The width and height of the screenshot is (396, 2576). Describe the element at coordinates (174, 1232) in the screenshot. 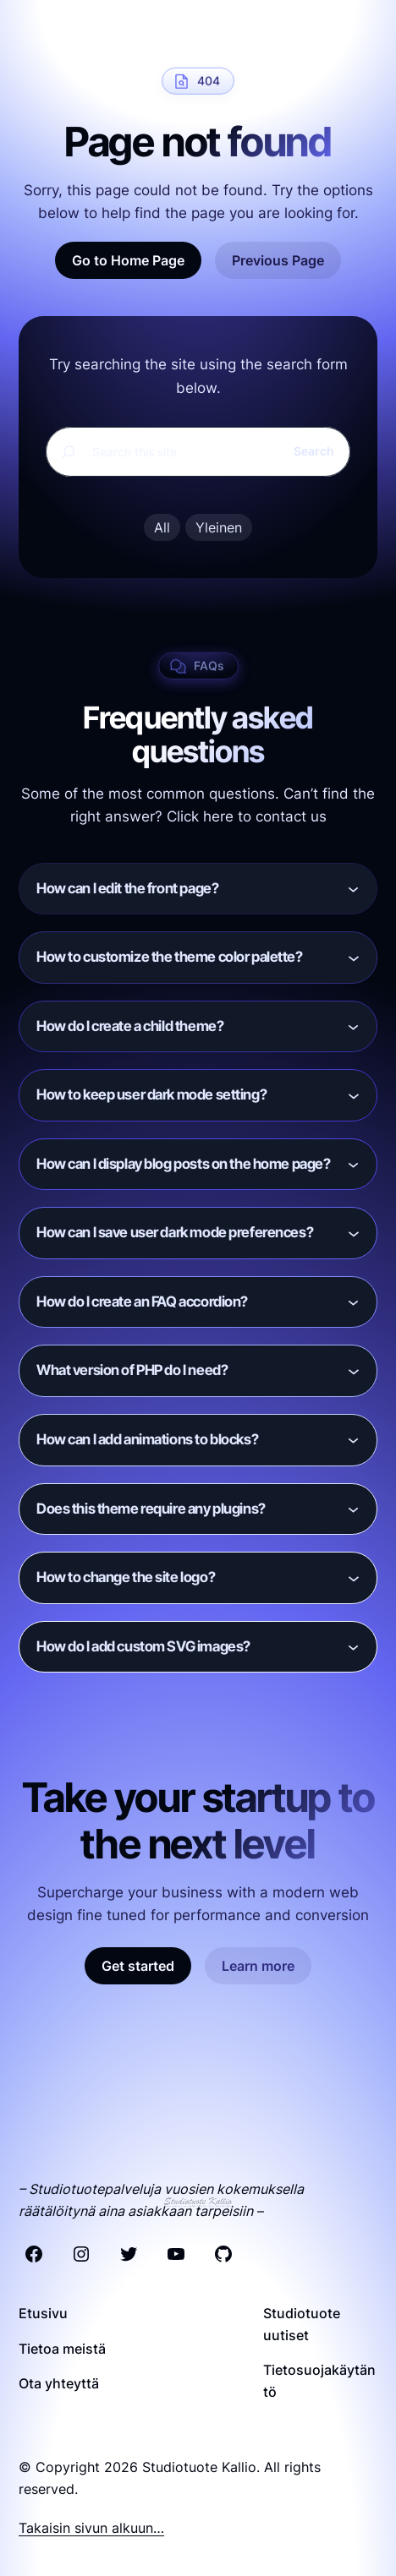

I see `How can I save user dark mode preferences?` at that location.